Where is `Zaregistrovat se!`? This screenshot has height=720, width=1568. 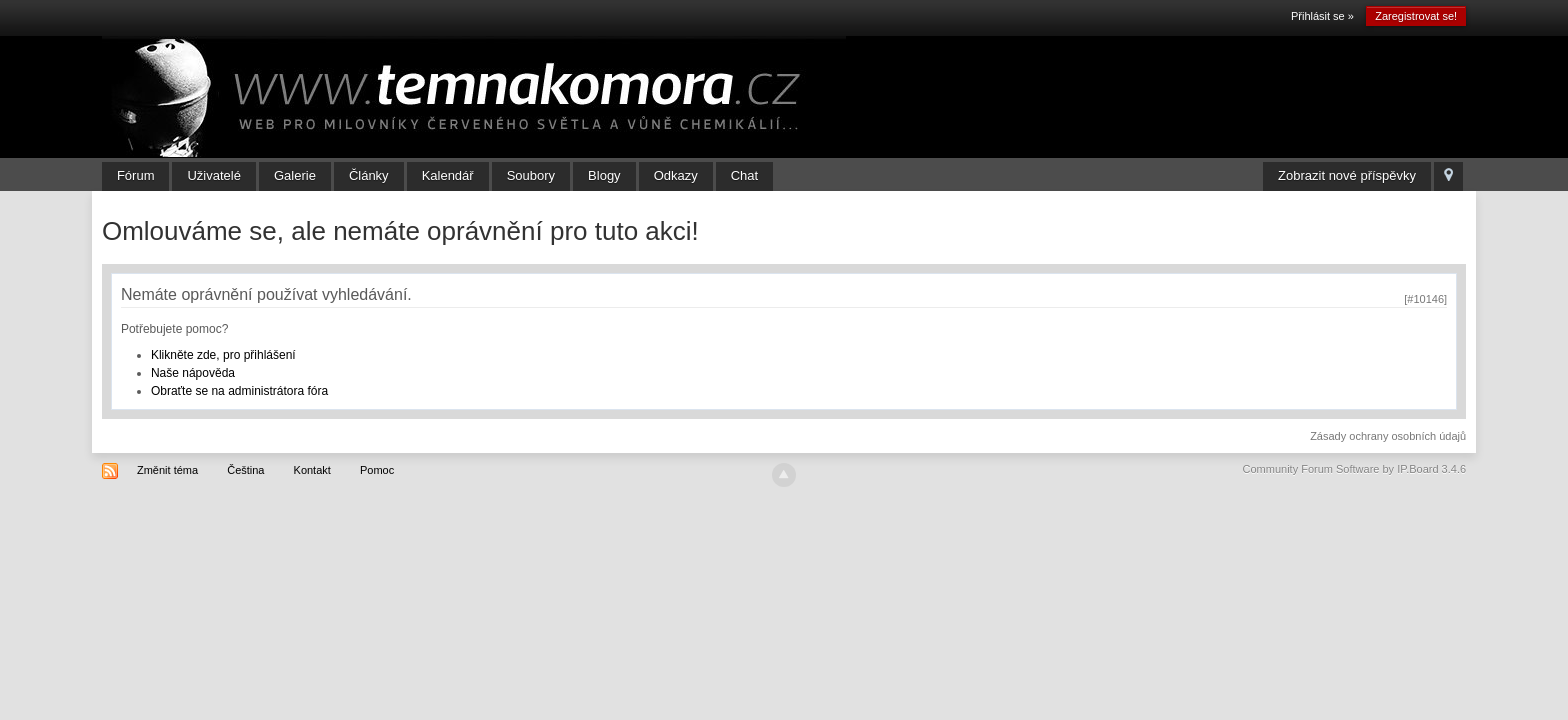
Zaregistrovat se! is located at coordinates (1416, 16).